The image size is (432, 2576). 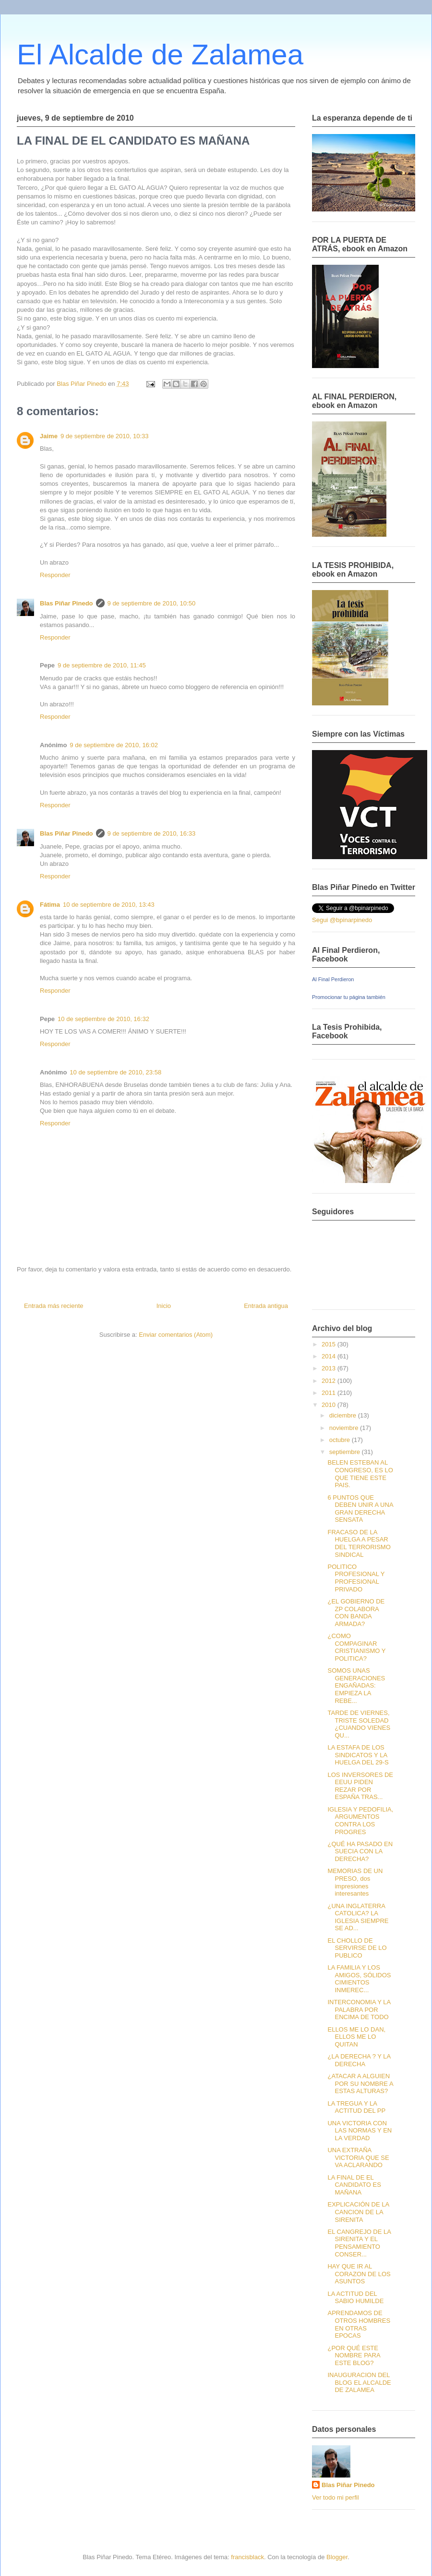 What do you see at coordinates (356, 1948) in the screenshot?
I see `EL CHOLLO DE SERVIRSE DE LO PUBLICO` at bounding box center [356, 1948].